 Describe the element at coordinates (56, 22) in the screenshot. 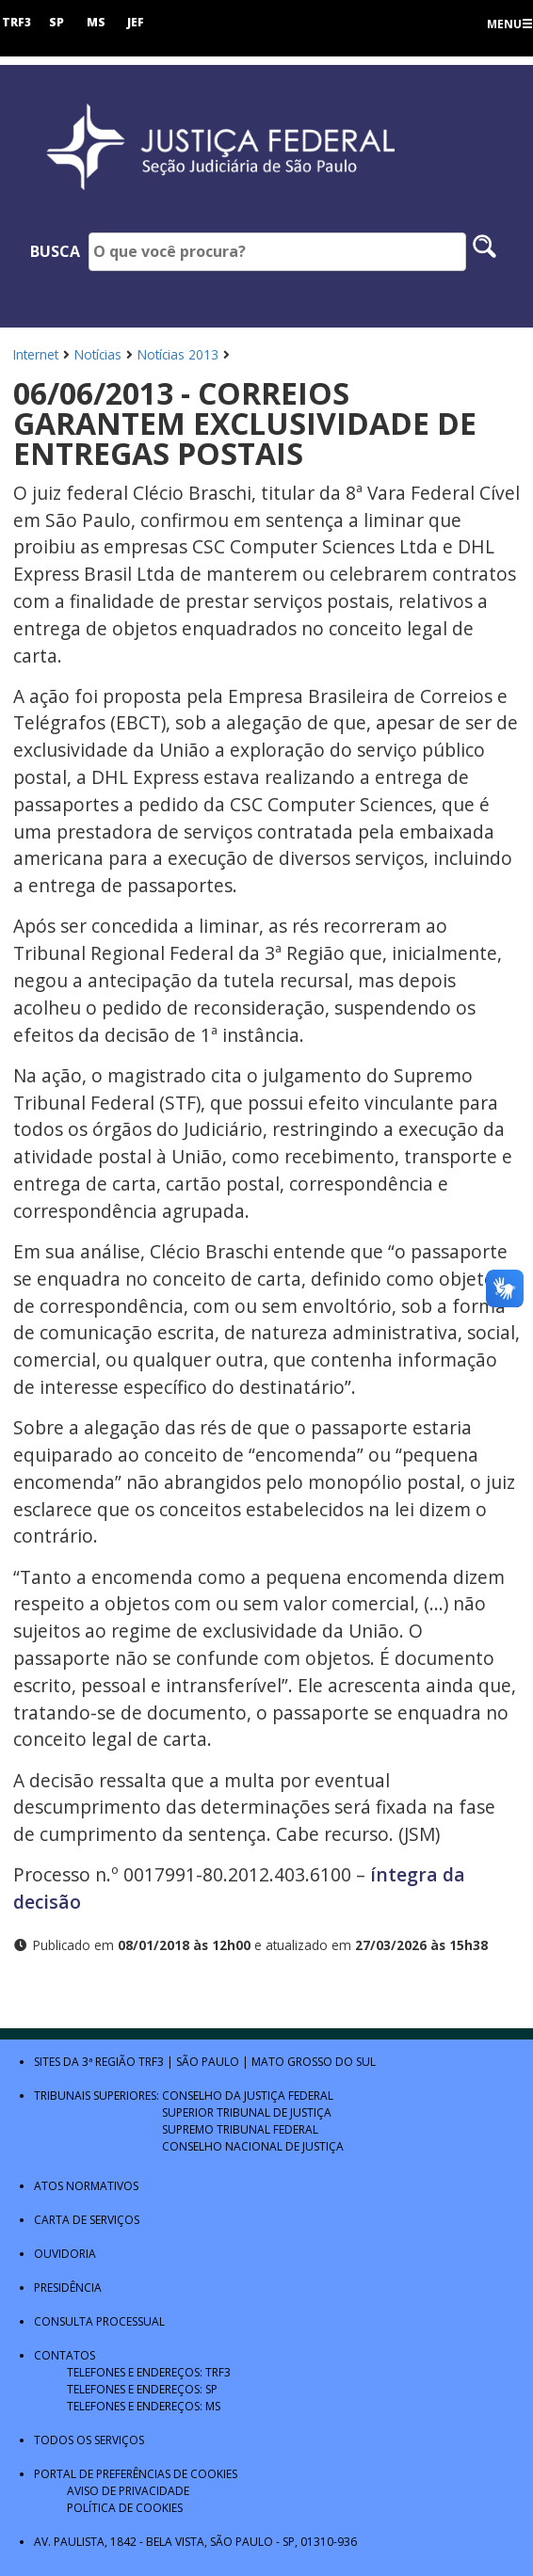

I see `SP` at that location.